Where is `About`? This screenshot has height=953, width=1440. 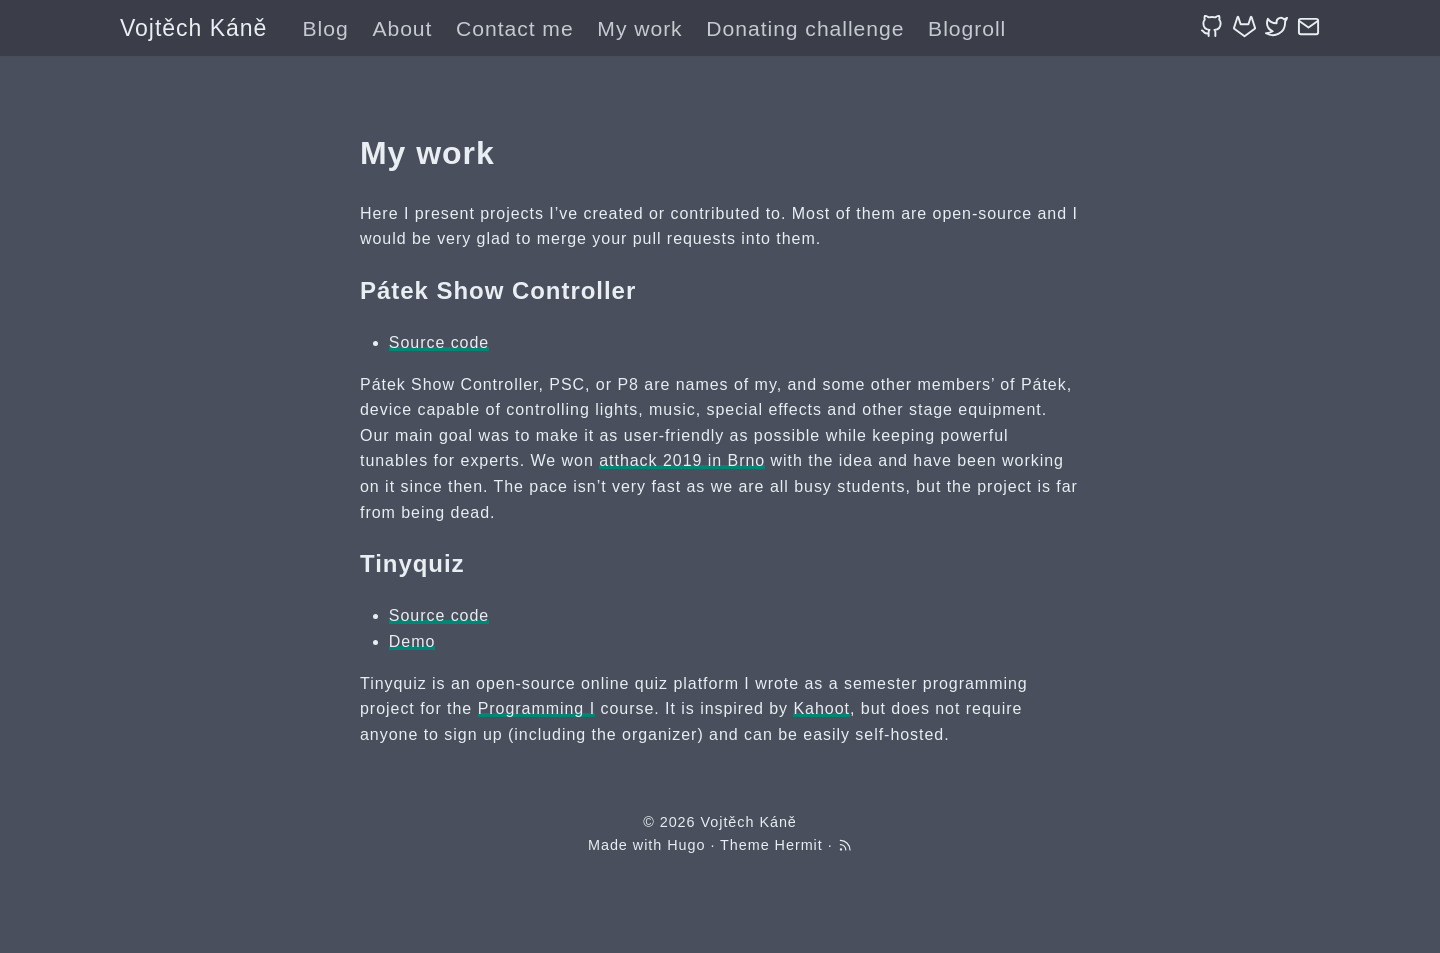 About is located at coordinates (402, 28).